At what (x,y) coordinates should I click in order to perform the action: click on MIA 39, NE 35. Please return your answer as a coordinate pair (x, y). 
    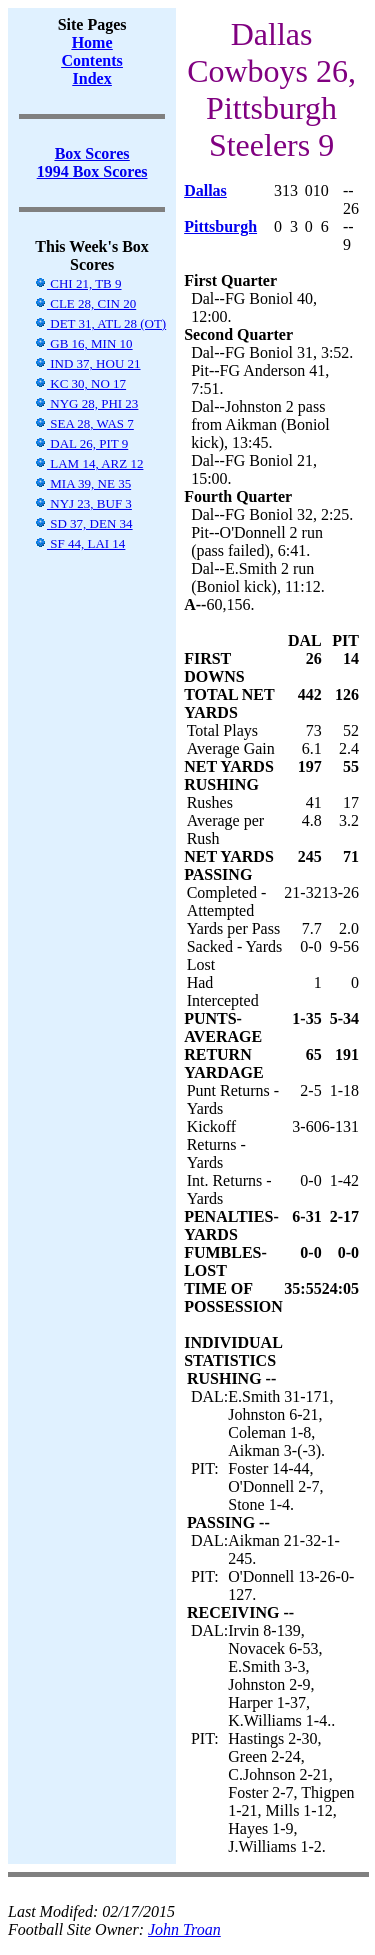
    Looking at the image, I should click on (82, 483).